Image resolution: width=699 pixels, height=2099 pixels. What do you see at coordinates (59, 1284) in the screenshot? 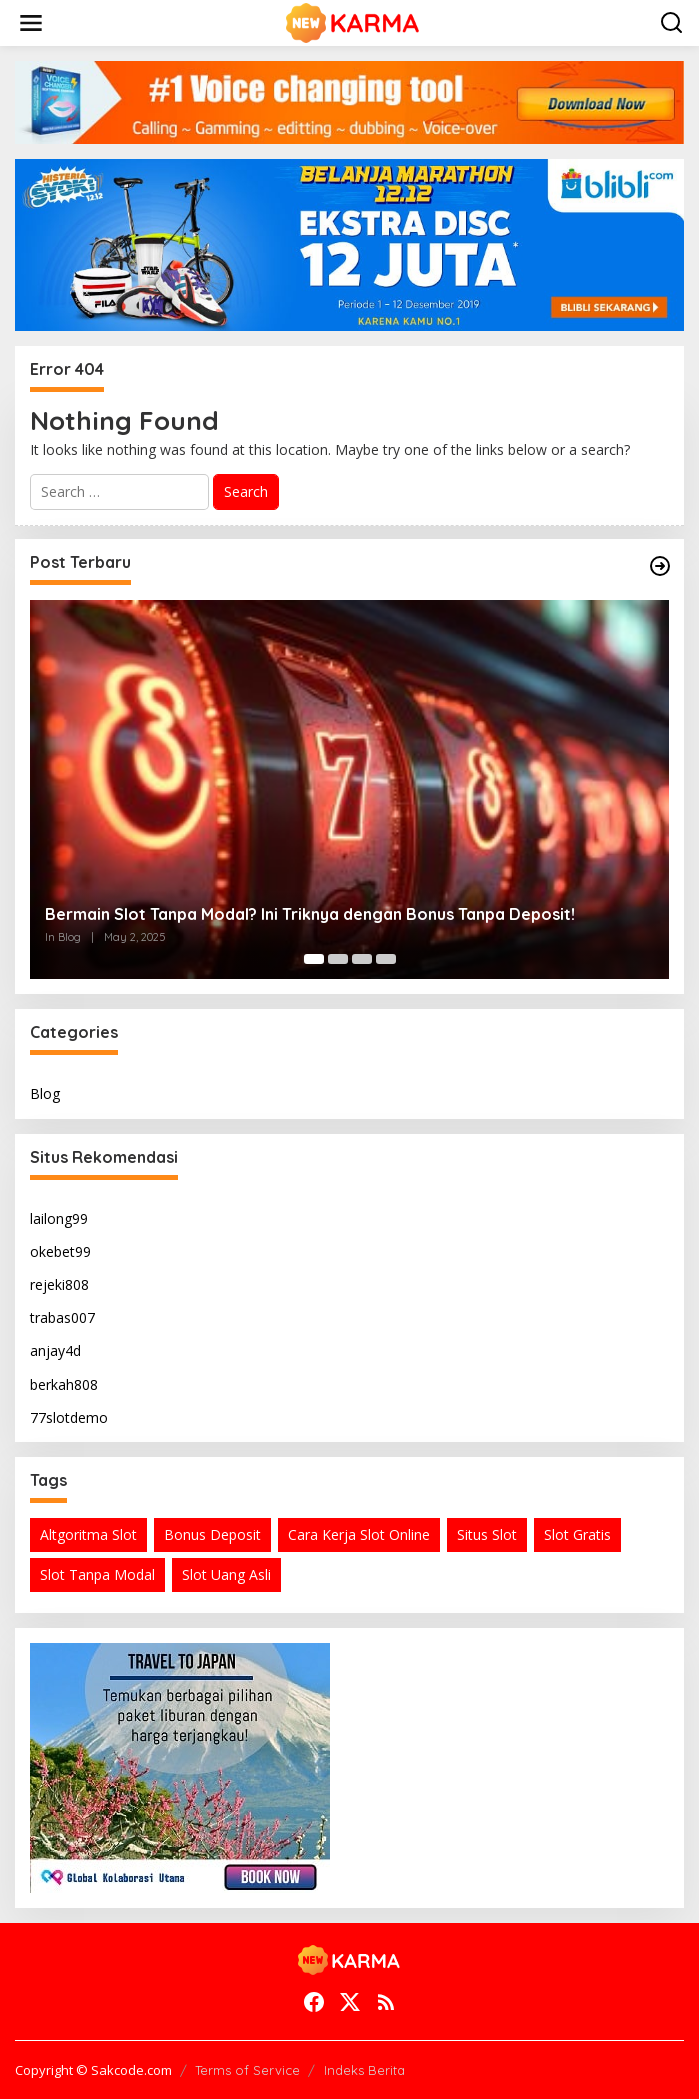
I see `rejeki808` at bounding box center [59, 1284].